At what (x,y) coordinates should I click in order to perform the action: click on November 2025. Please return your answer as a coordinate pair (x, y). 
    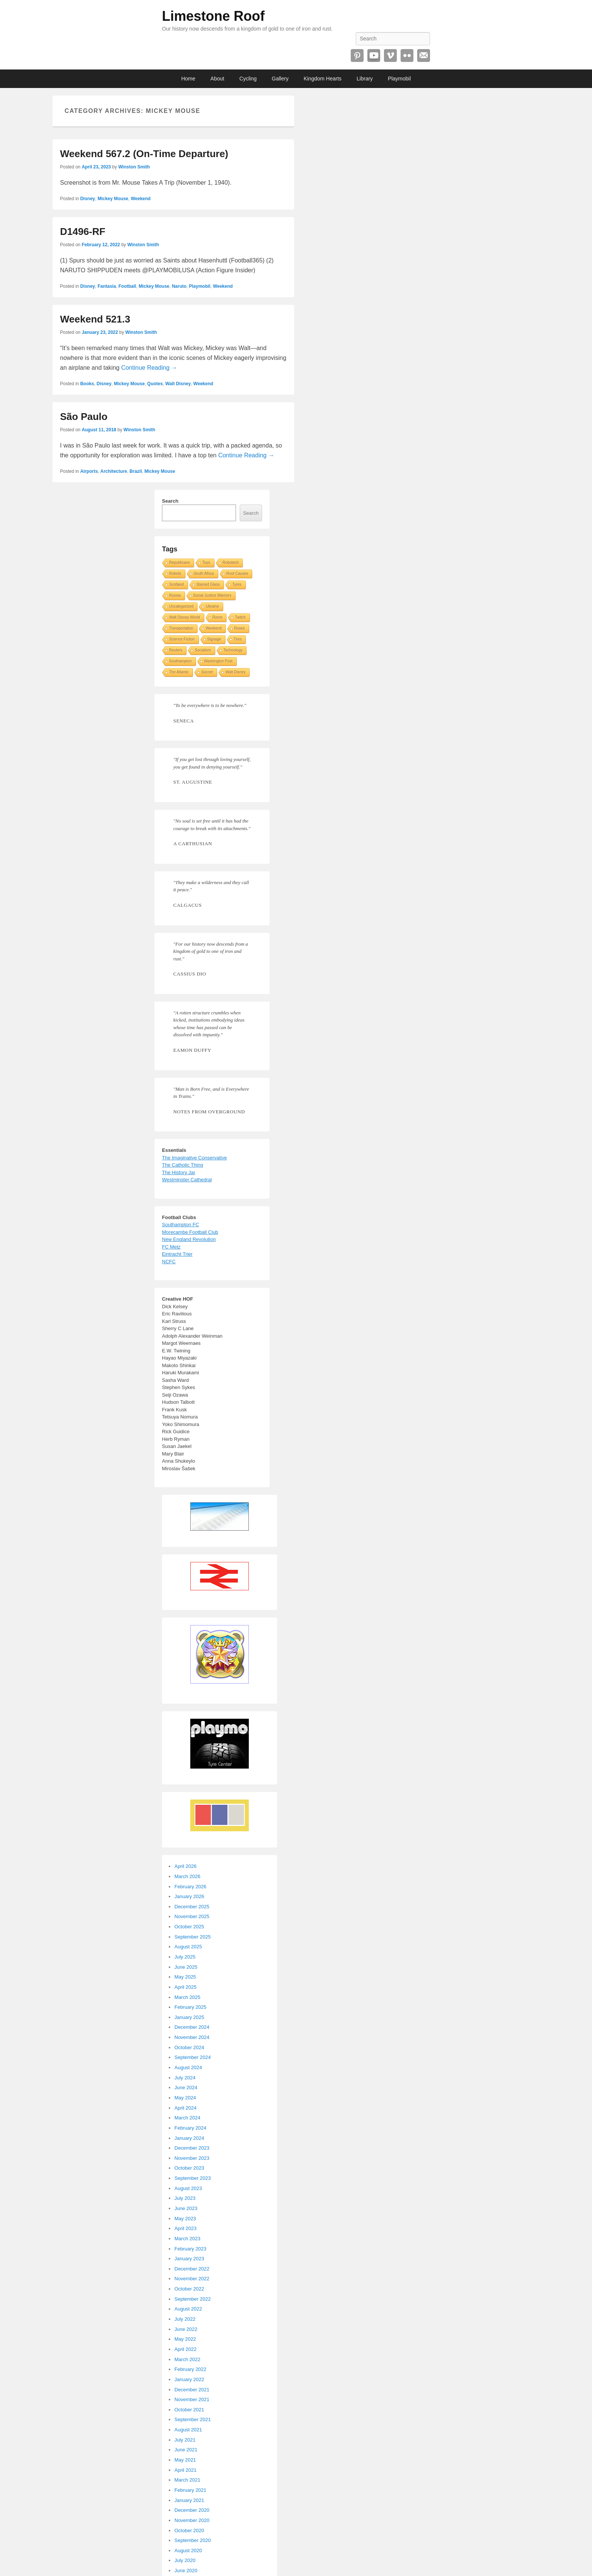
    Looking at the image, I should click on (192, 1916).